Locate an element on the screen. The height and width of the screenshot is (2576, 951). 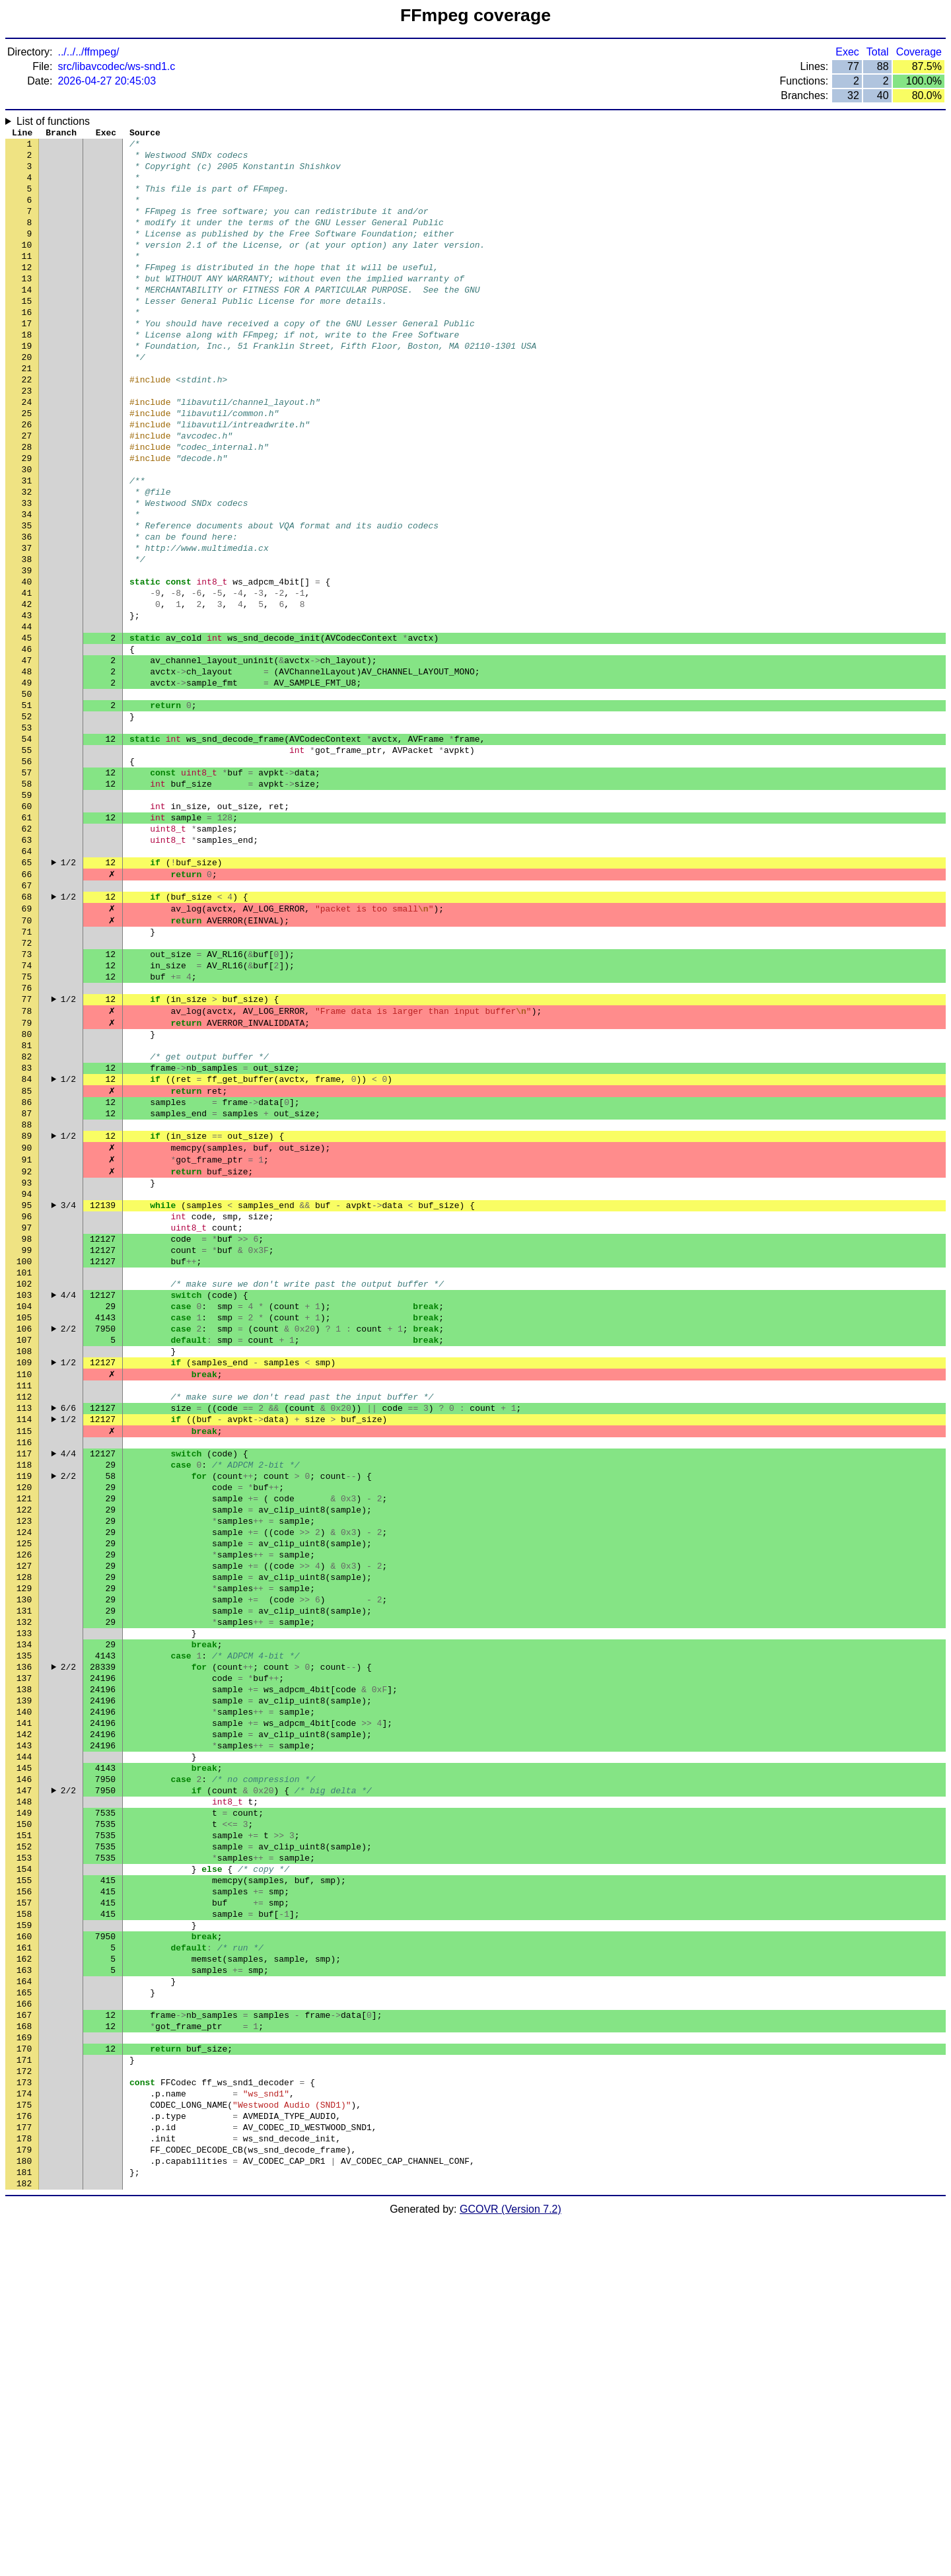
19 is located at coordinates (27, 385).